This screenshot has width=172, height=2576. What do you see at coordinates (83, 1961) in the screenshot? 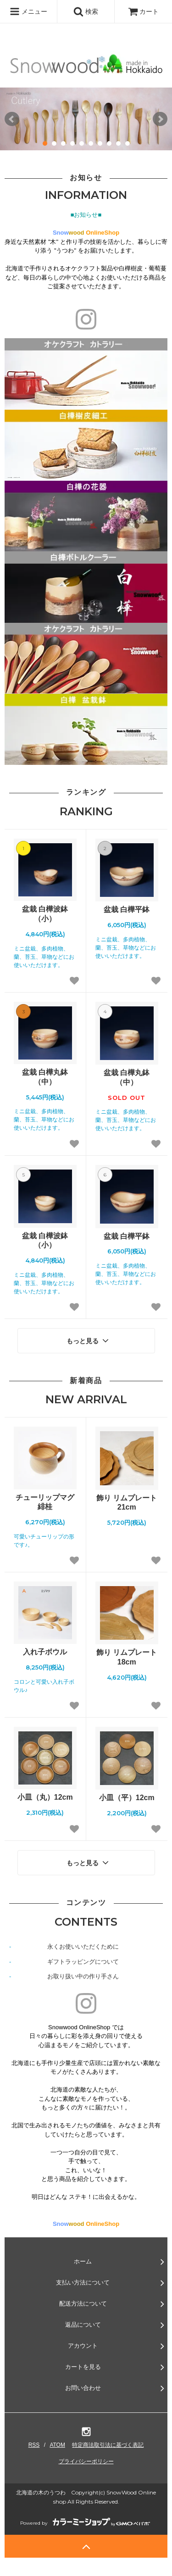
I see `ギフトラッピングについて` at bounding box center [83, 1961].